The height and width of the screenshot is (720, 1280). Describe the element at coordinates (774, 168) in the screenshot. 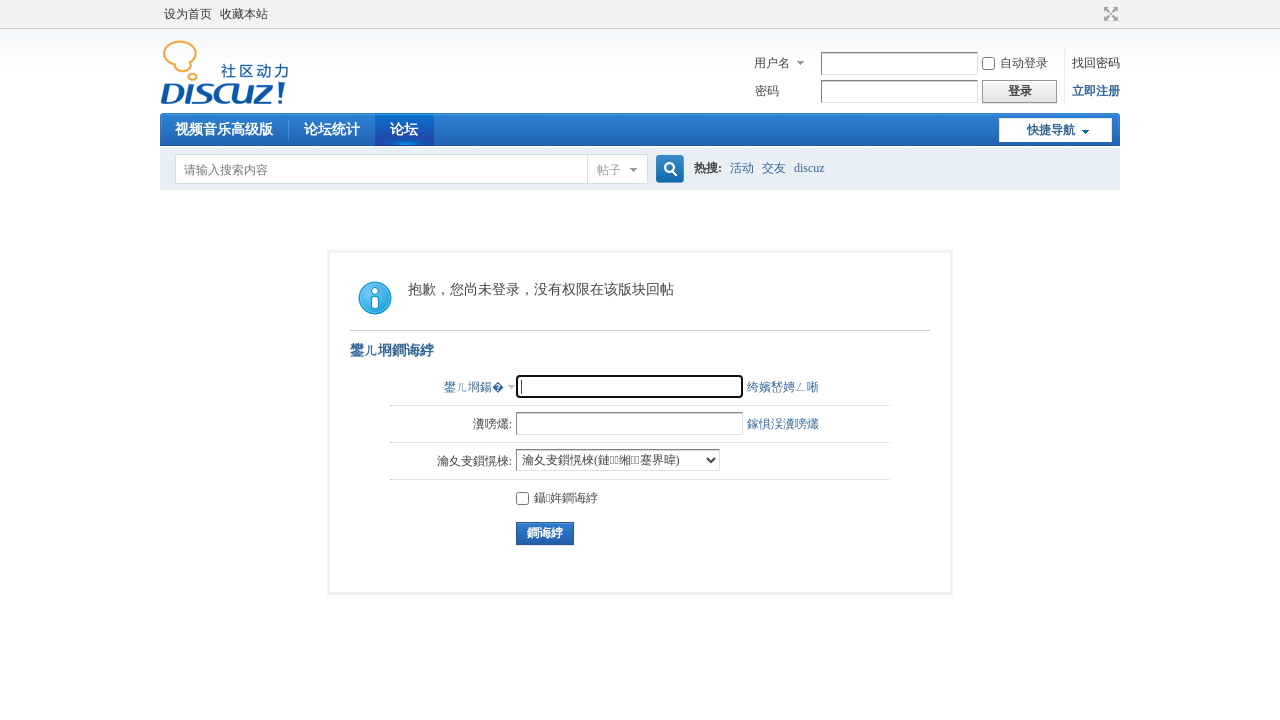

I see `交友` at that location.